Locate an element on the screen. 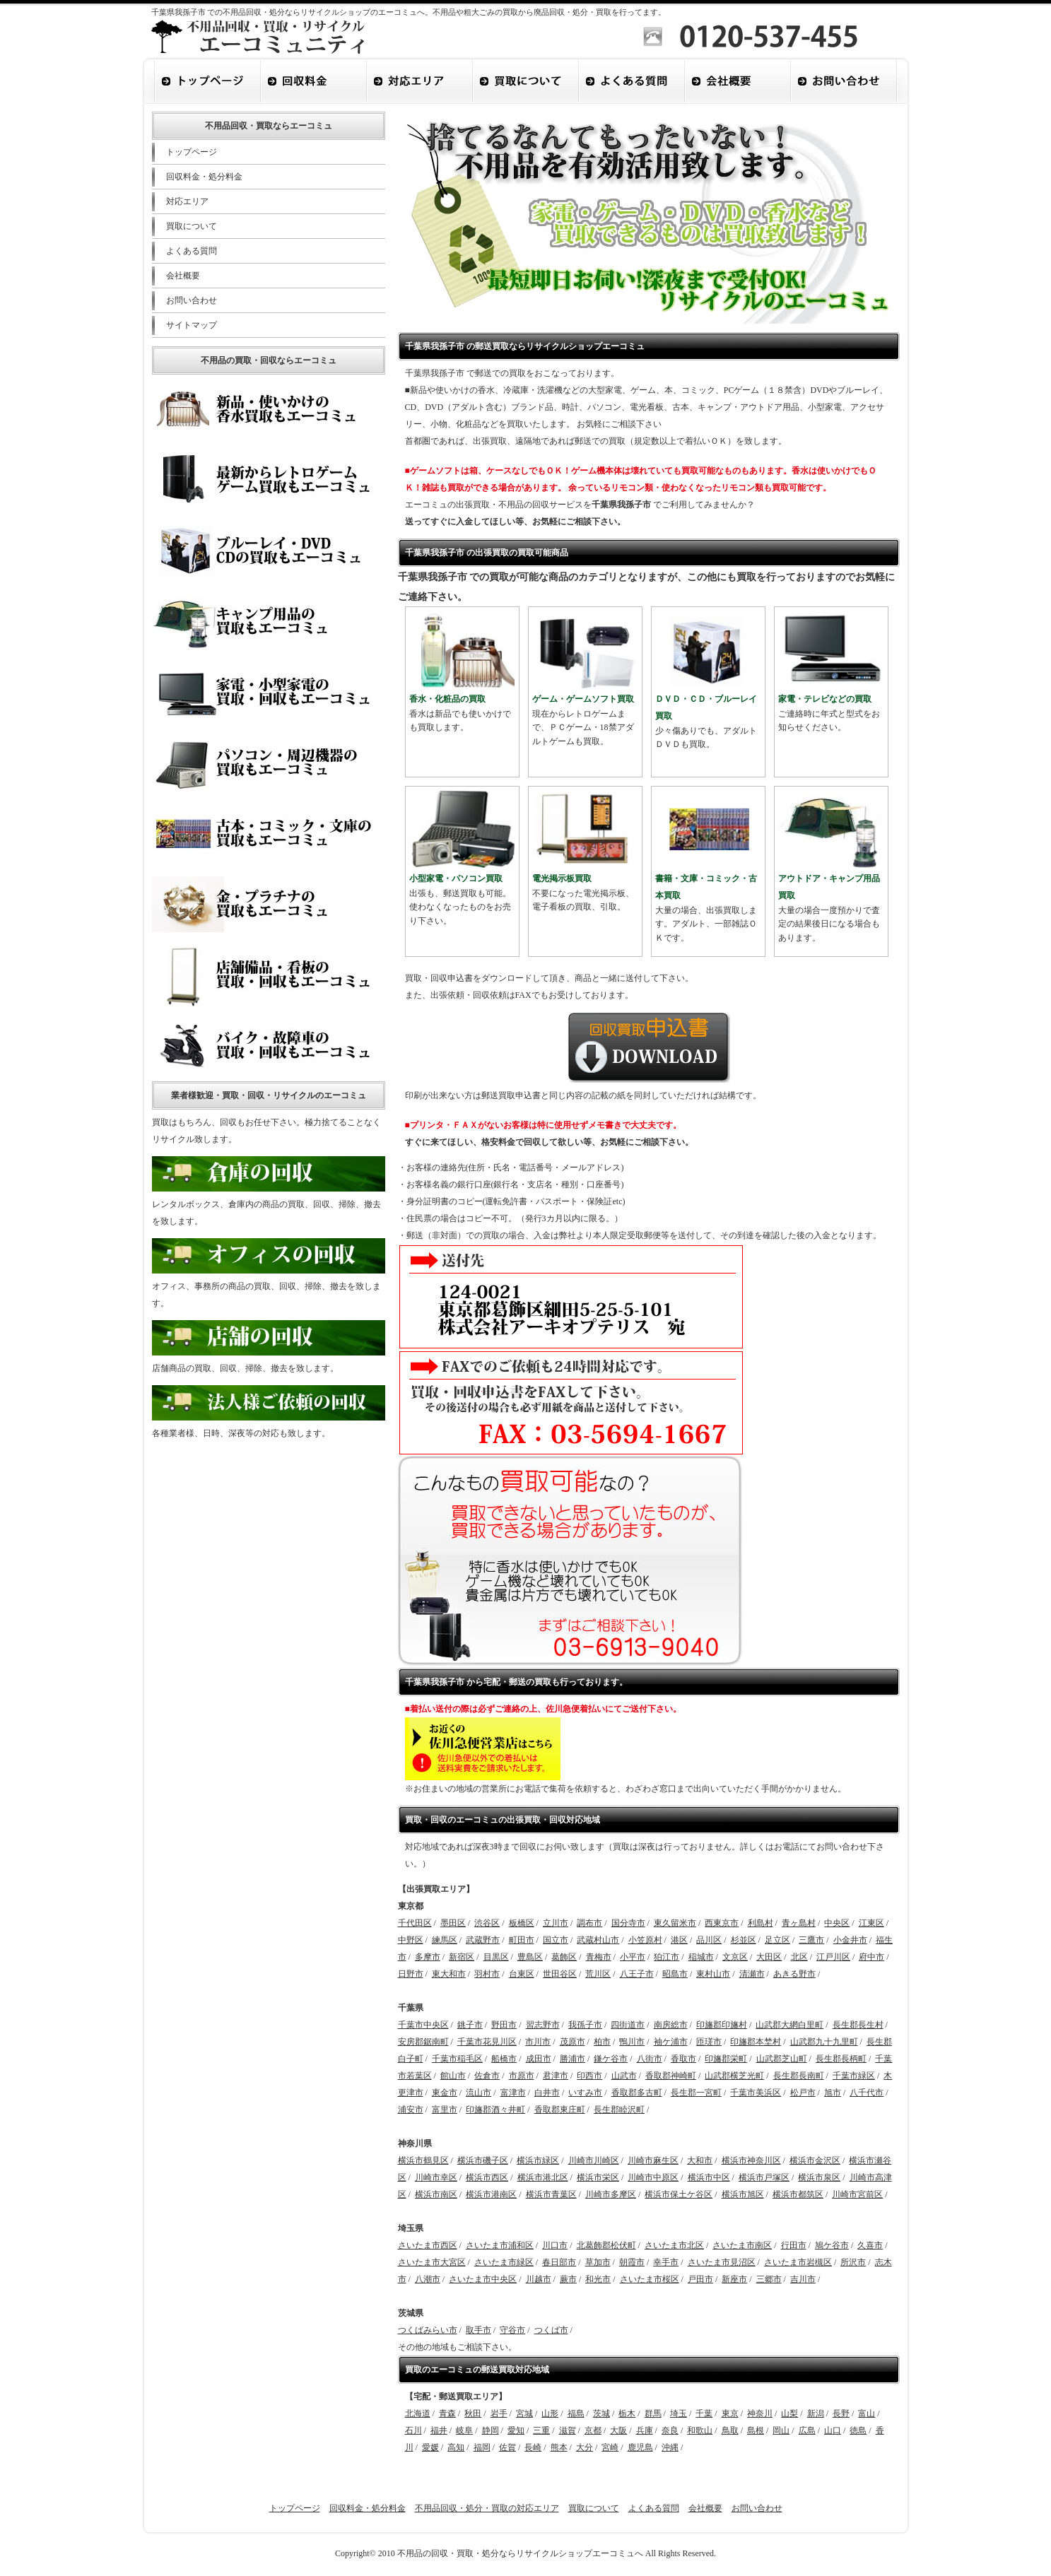 The height and width of the screenshot is (2576, 1051). つくばみらい市 is located at coordinates (427, 2330).